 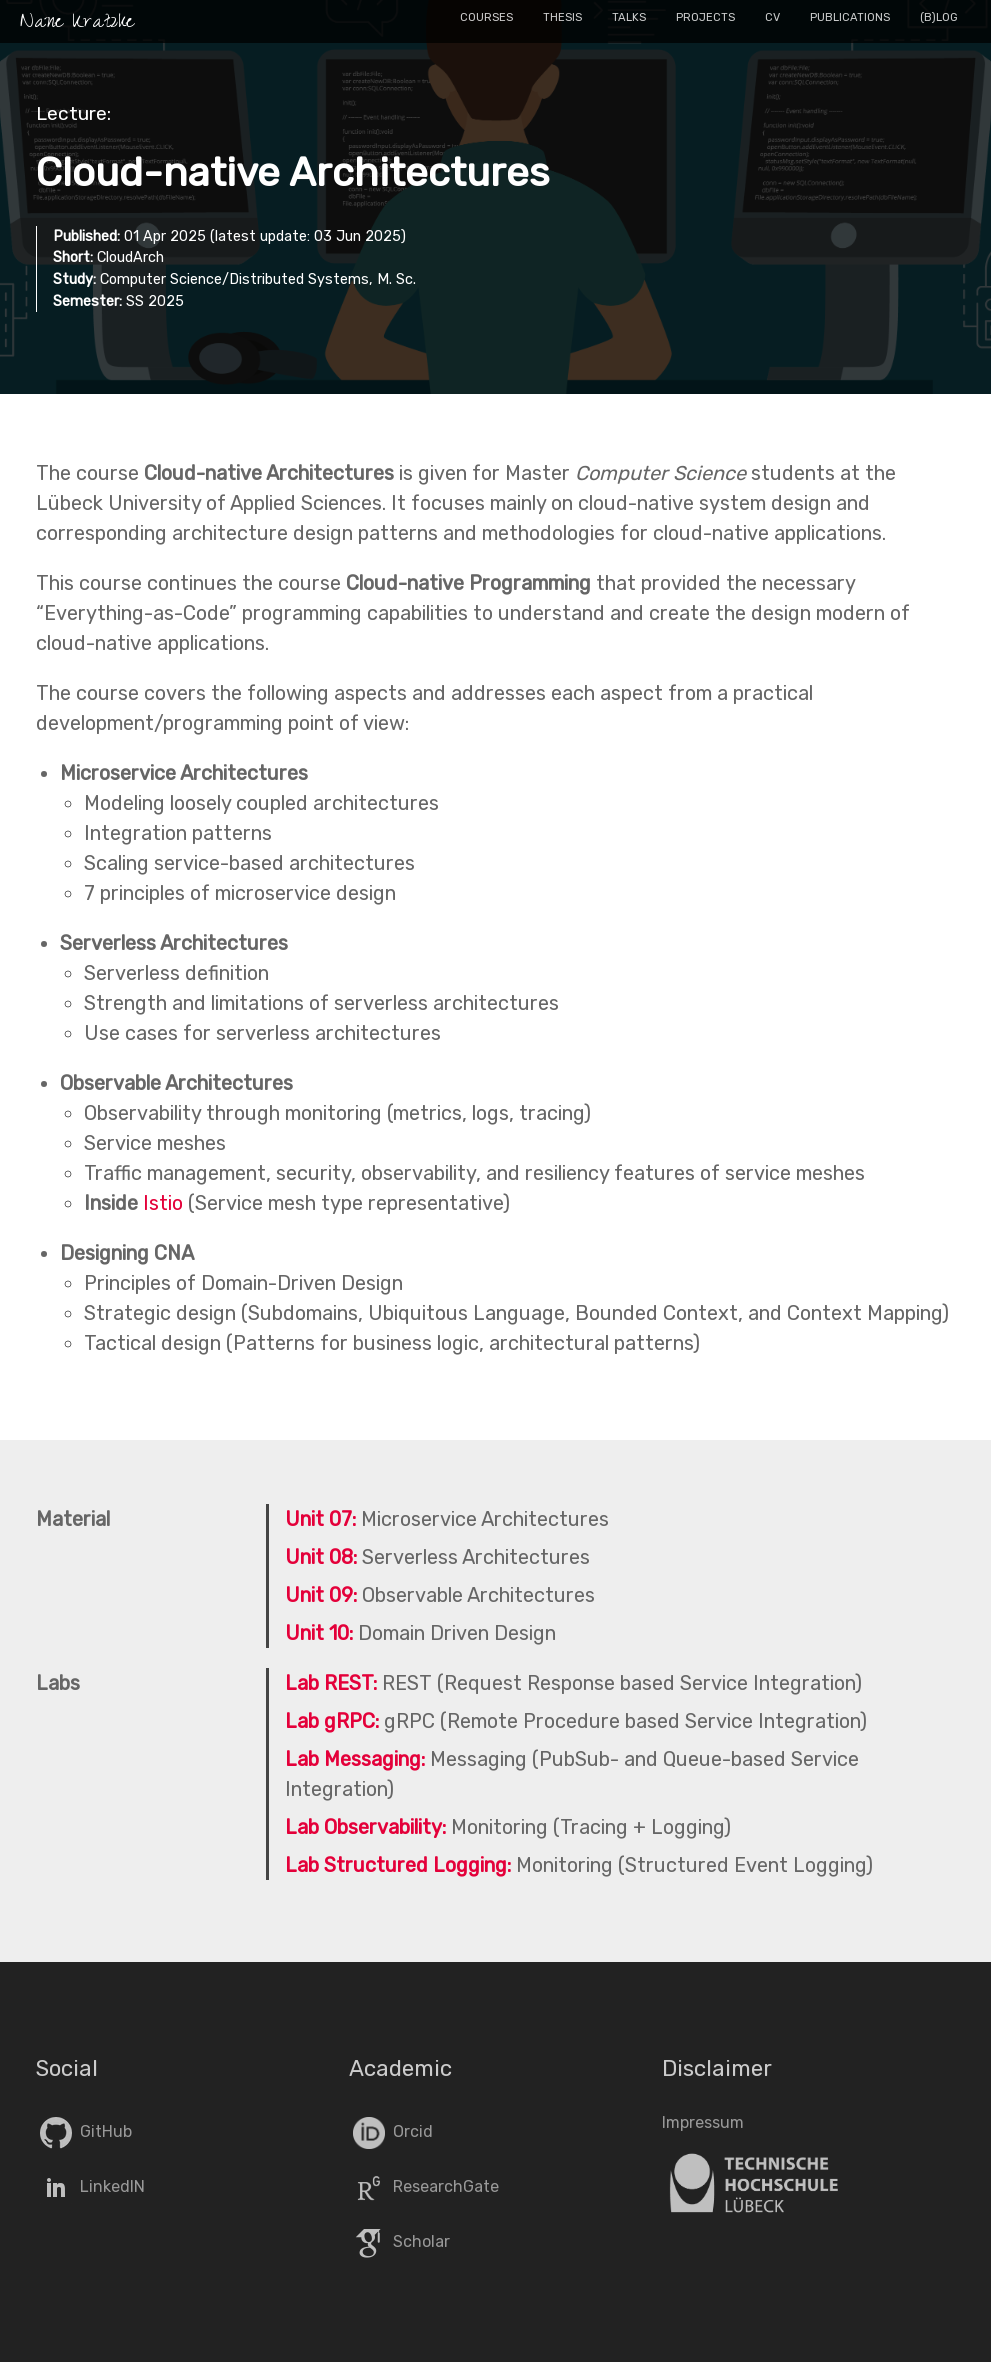 What do you see at coordinates (398, 1865) in the screenshot?
I see `Lab Structured Logging:` at bounding box center [398, 1865].